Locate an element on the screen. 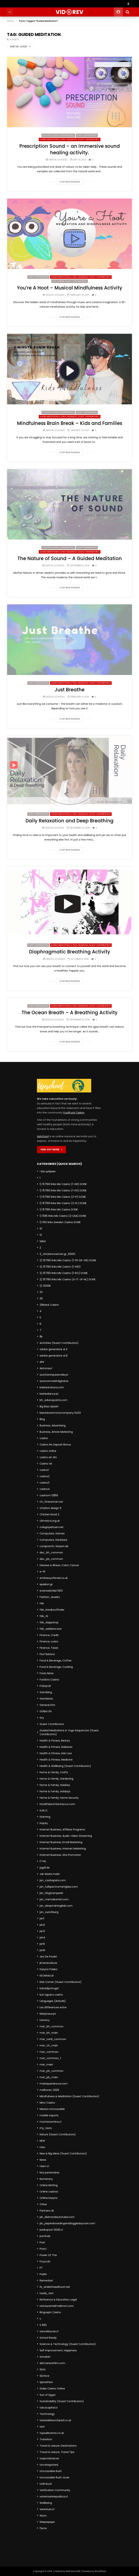  Internet Business, Internet Marketing is located at coordinates (63, 1848).